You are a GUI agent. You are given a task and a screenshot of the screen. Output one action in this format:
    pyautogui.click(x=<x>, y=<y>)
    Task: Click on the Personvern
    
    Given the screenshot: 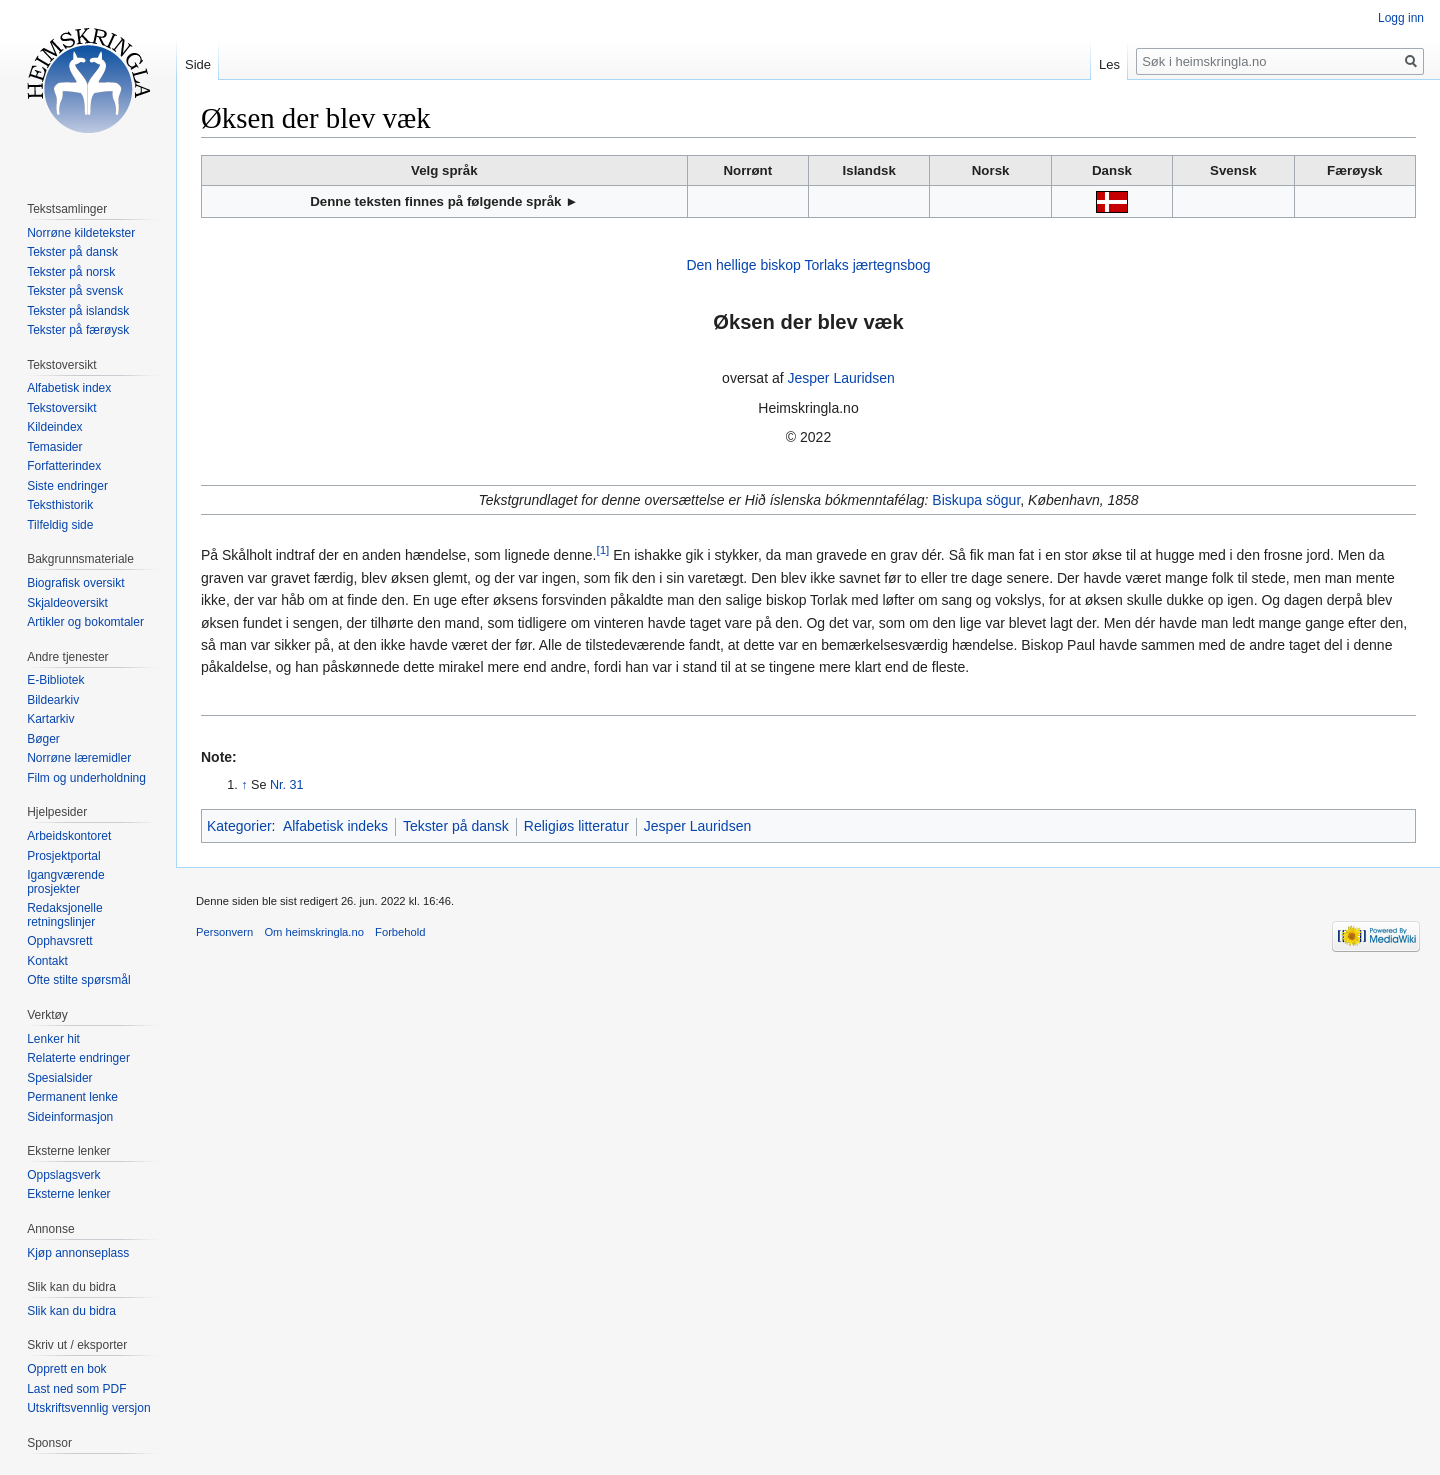 What is the action you would take?
    pyautogui.click(x=224, y=932)
    